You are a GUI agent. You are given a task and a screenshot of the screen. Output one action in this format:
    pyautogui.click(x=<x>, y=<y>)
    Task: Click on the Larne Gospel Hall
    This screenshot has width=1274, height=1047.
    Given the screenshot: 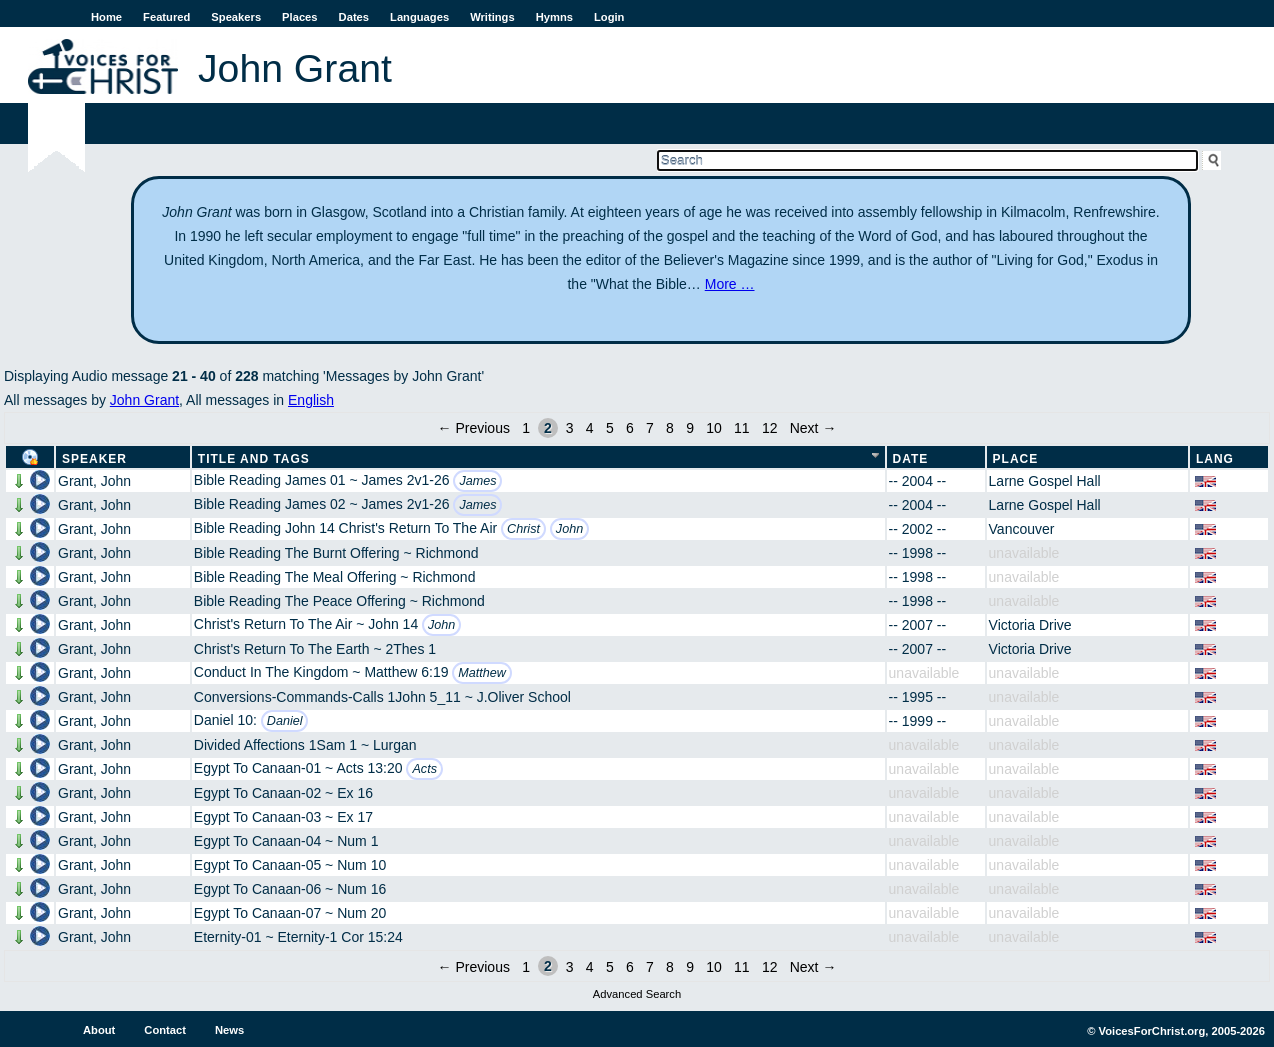 What is the action you would take?
    pyautogui.click(x=1045, y=481)
    